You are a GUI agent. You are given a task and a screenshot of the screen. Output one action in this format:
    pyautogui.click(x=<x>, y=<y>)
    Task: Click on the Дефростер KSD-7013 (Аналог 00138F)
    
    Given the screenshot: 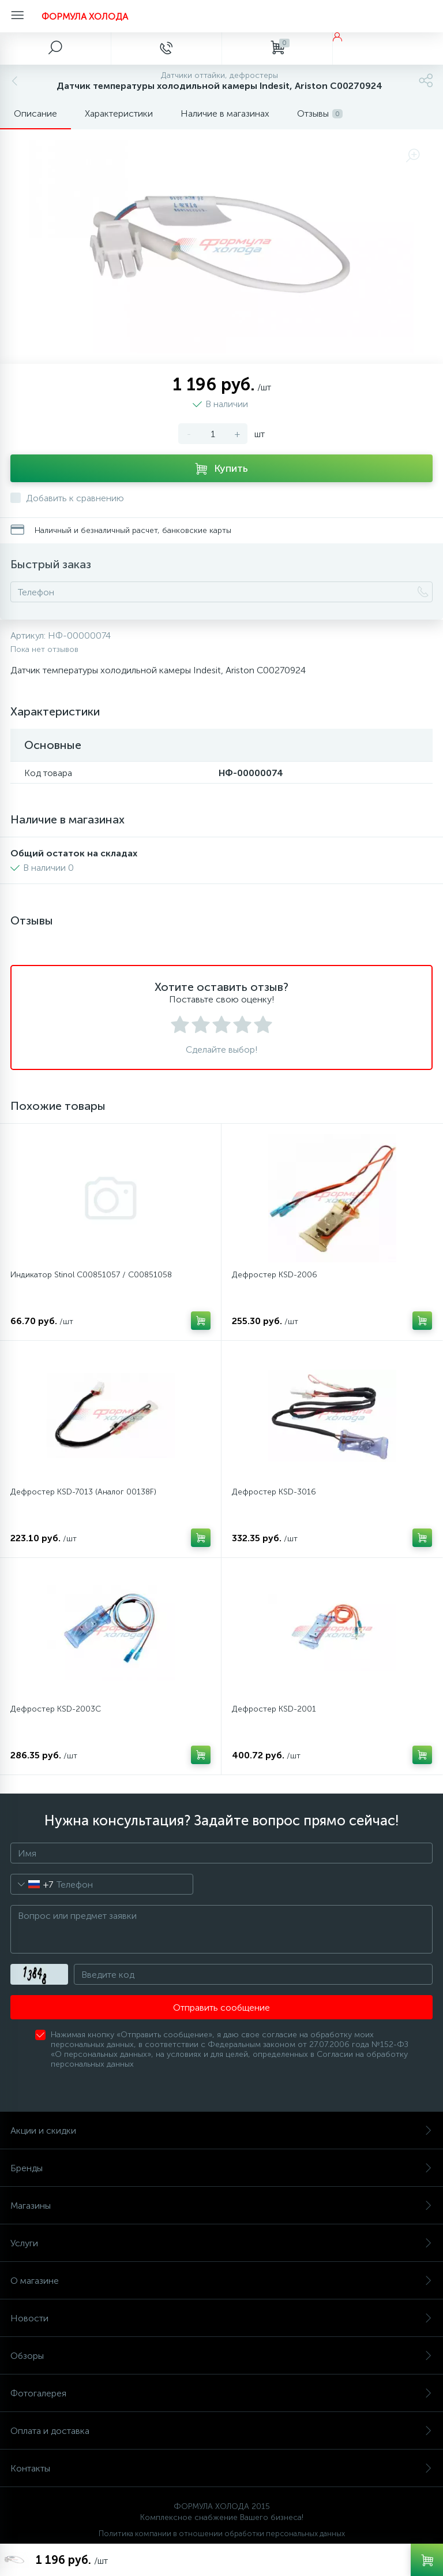 What is the action you would take?
    pyautogui.click(x=83, y=1492)
    